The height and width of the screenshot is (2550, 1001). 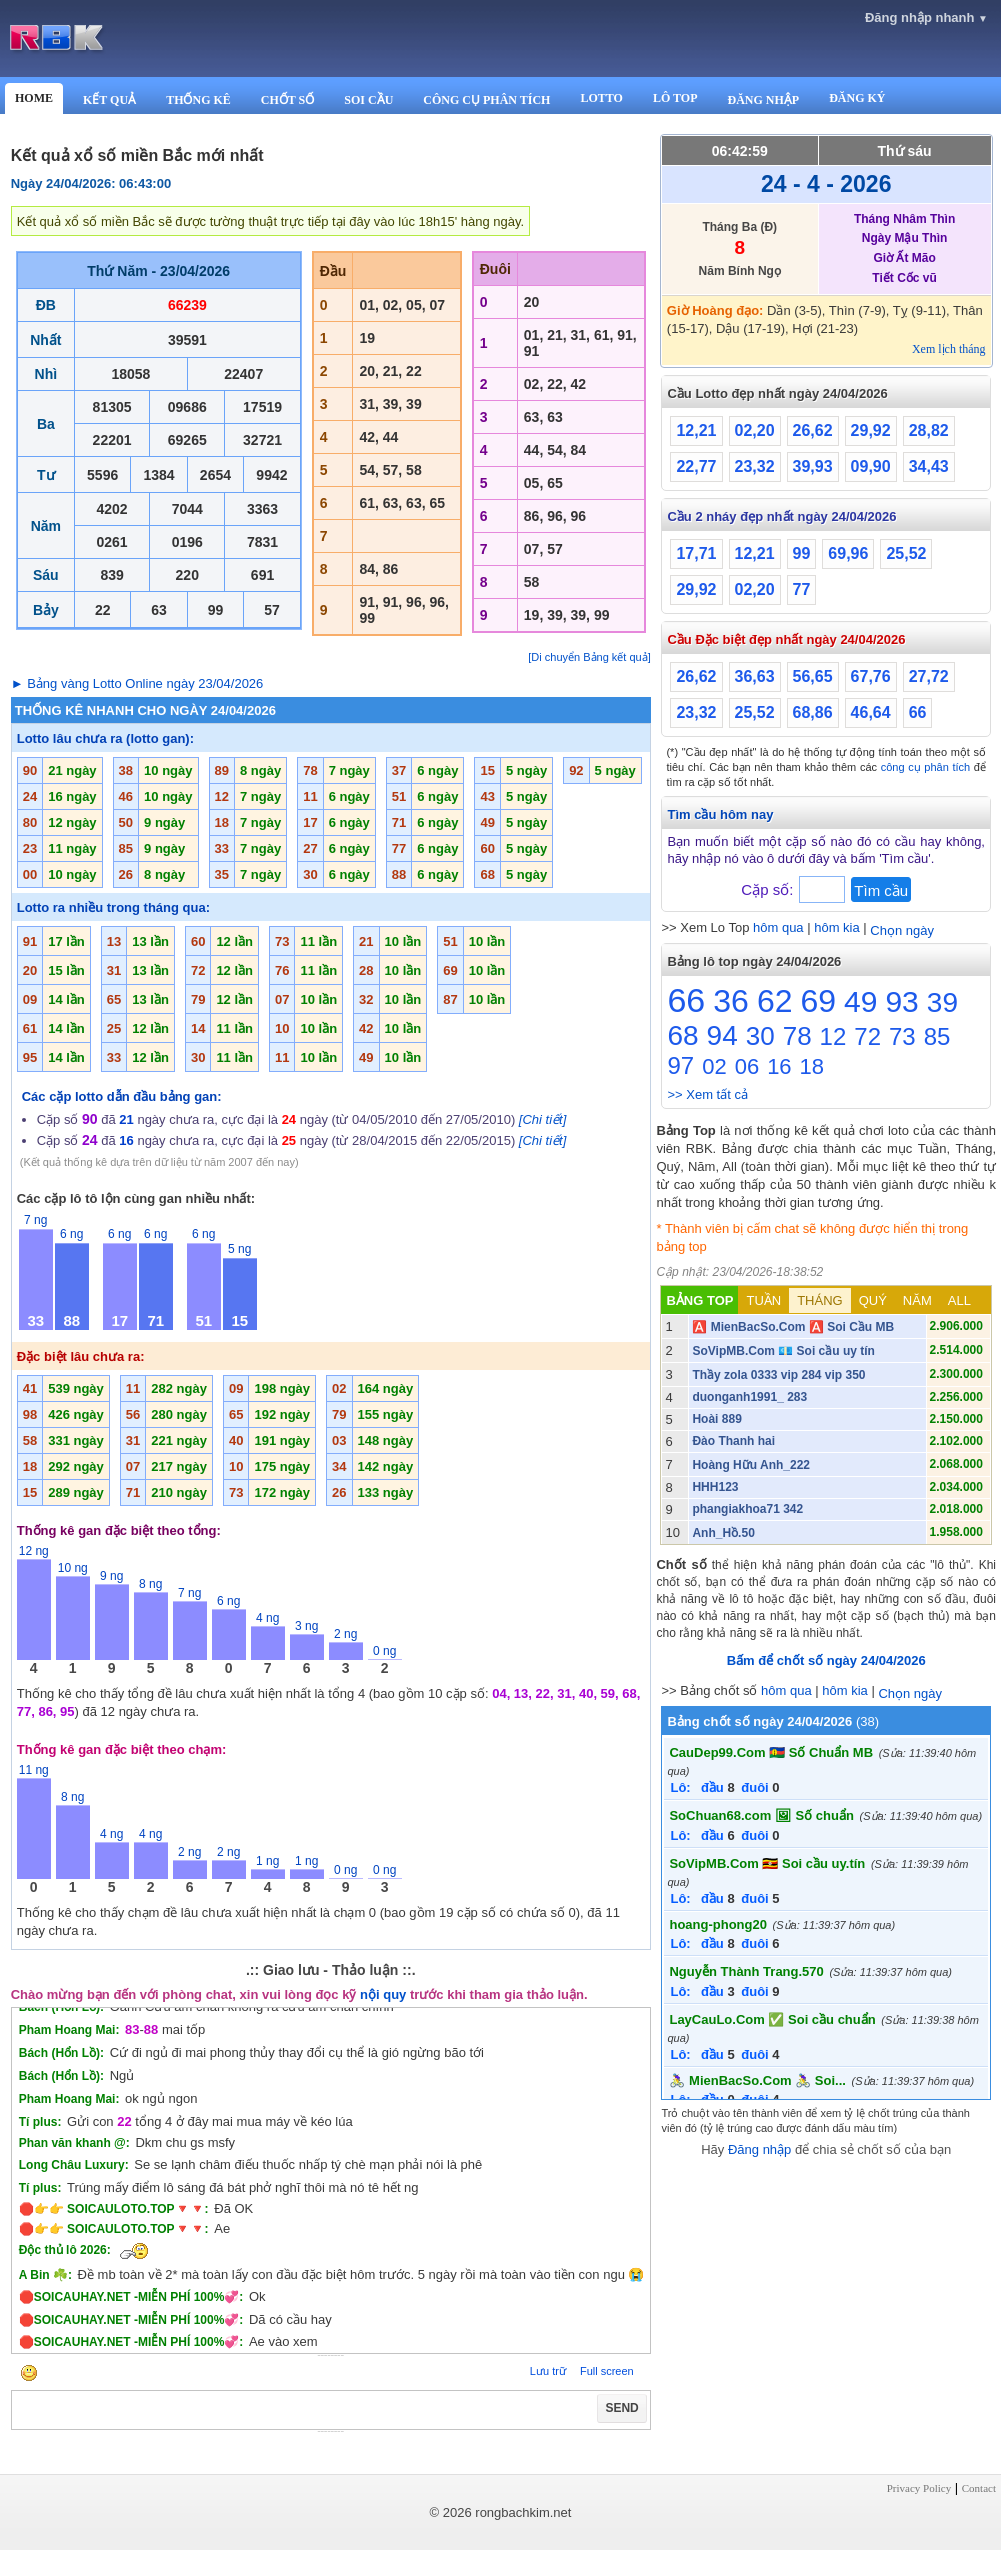 What do you see at coordinates (857, 98) in the screenshot?
I see `ĐĂNG KÝ` at bounding box center [857, 98].